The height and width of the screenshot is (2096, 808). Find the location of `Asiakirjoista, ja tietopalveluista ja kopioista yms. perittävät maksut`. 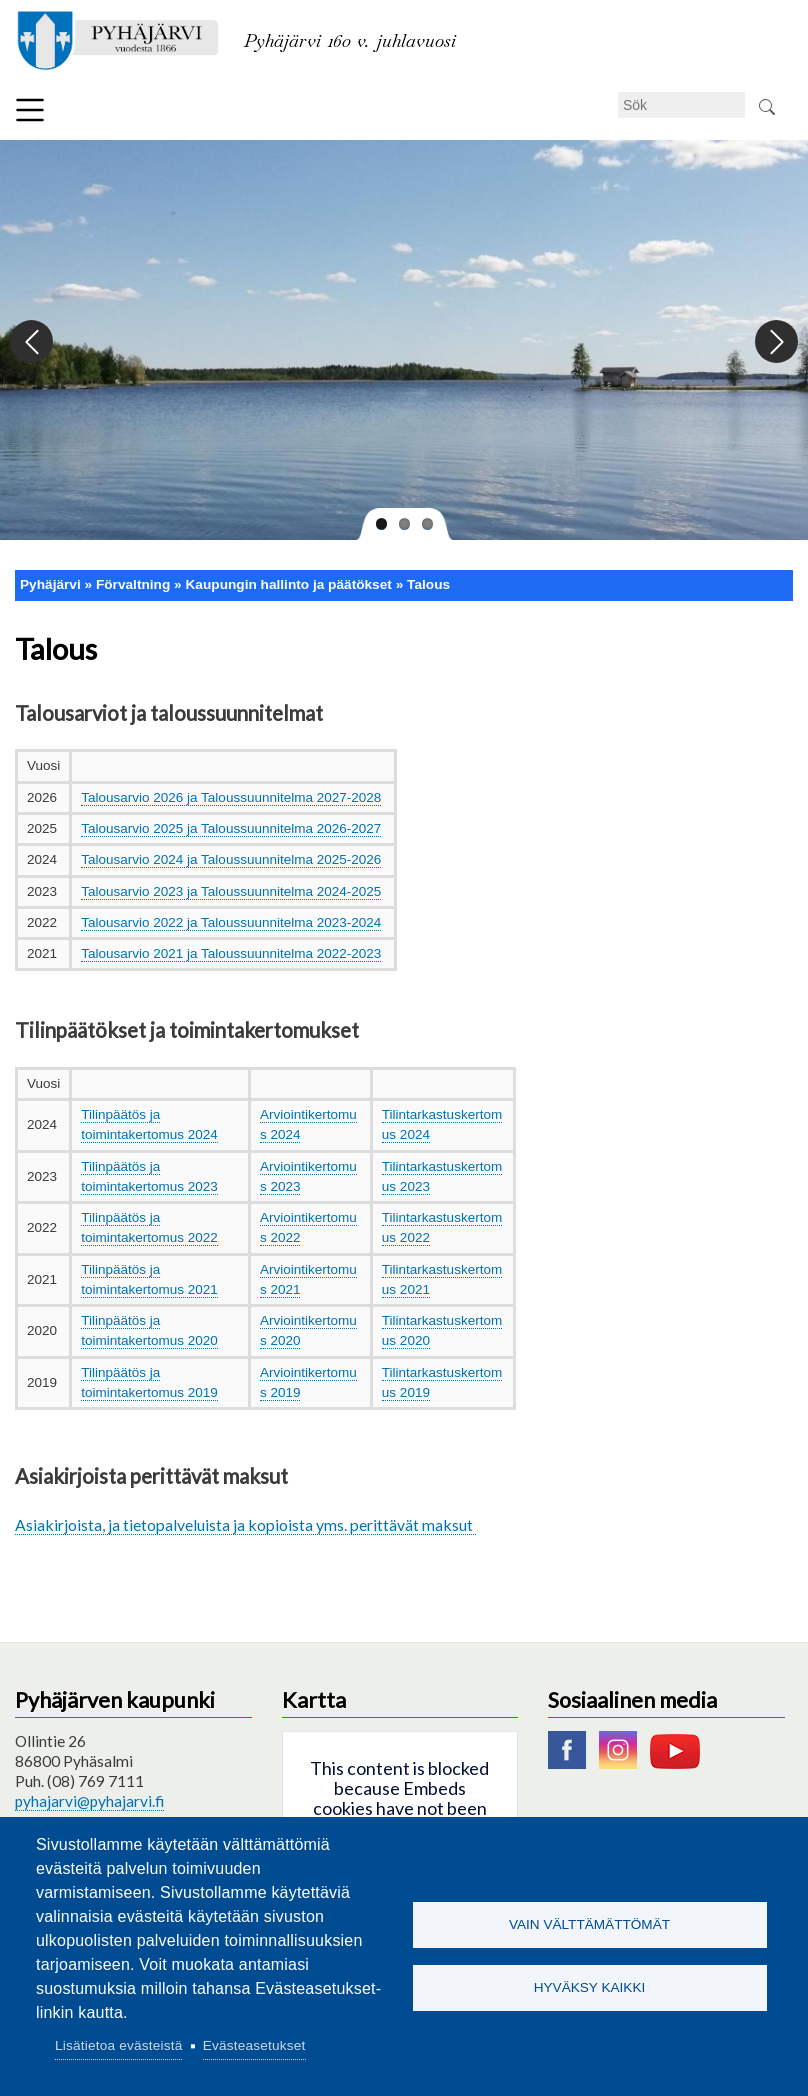

Asiakirjoista, ja tietopalveluista ja kopioista yms. perittävät maksut is located at coordinates (245, 1524).